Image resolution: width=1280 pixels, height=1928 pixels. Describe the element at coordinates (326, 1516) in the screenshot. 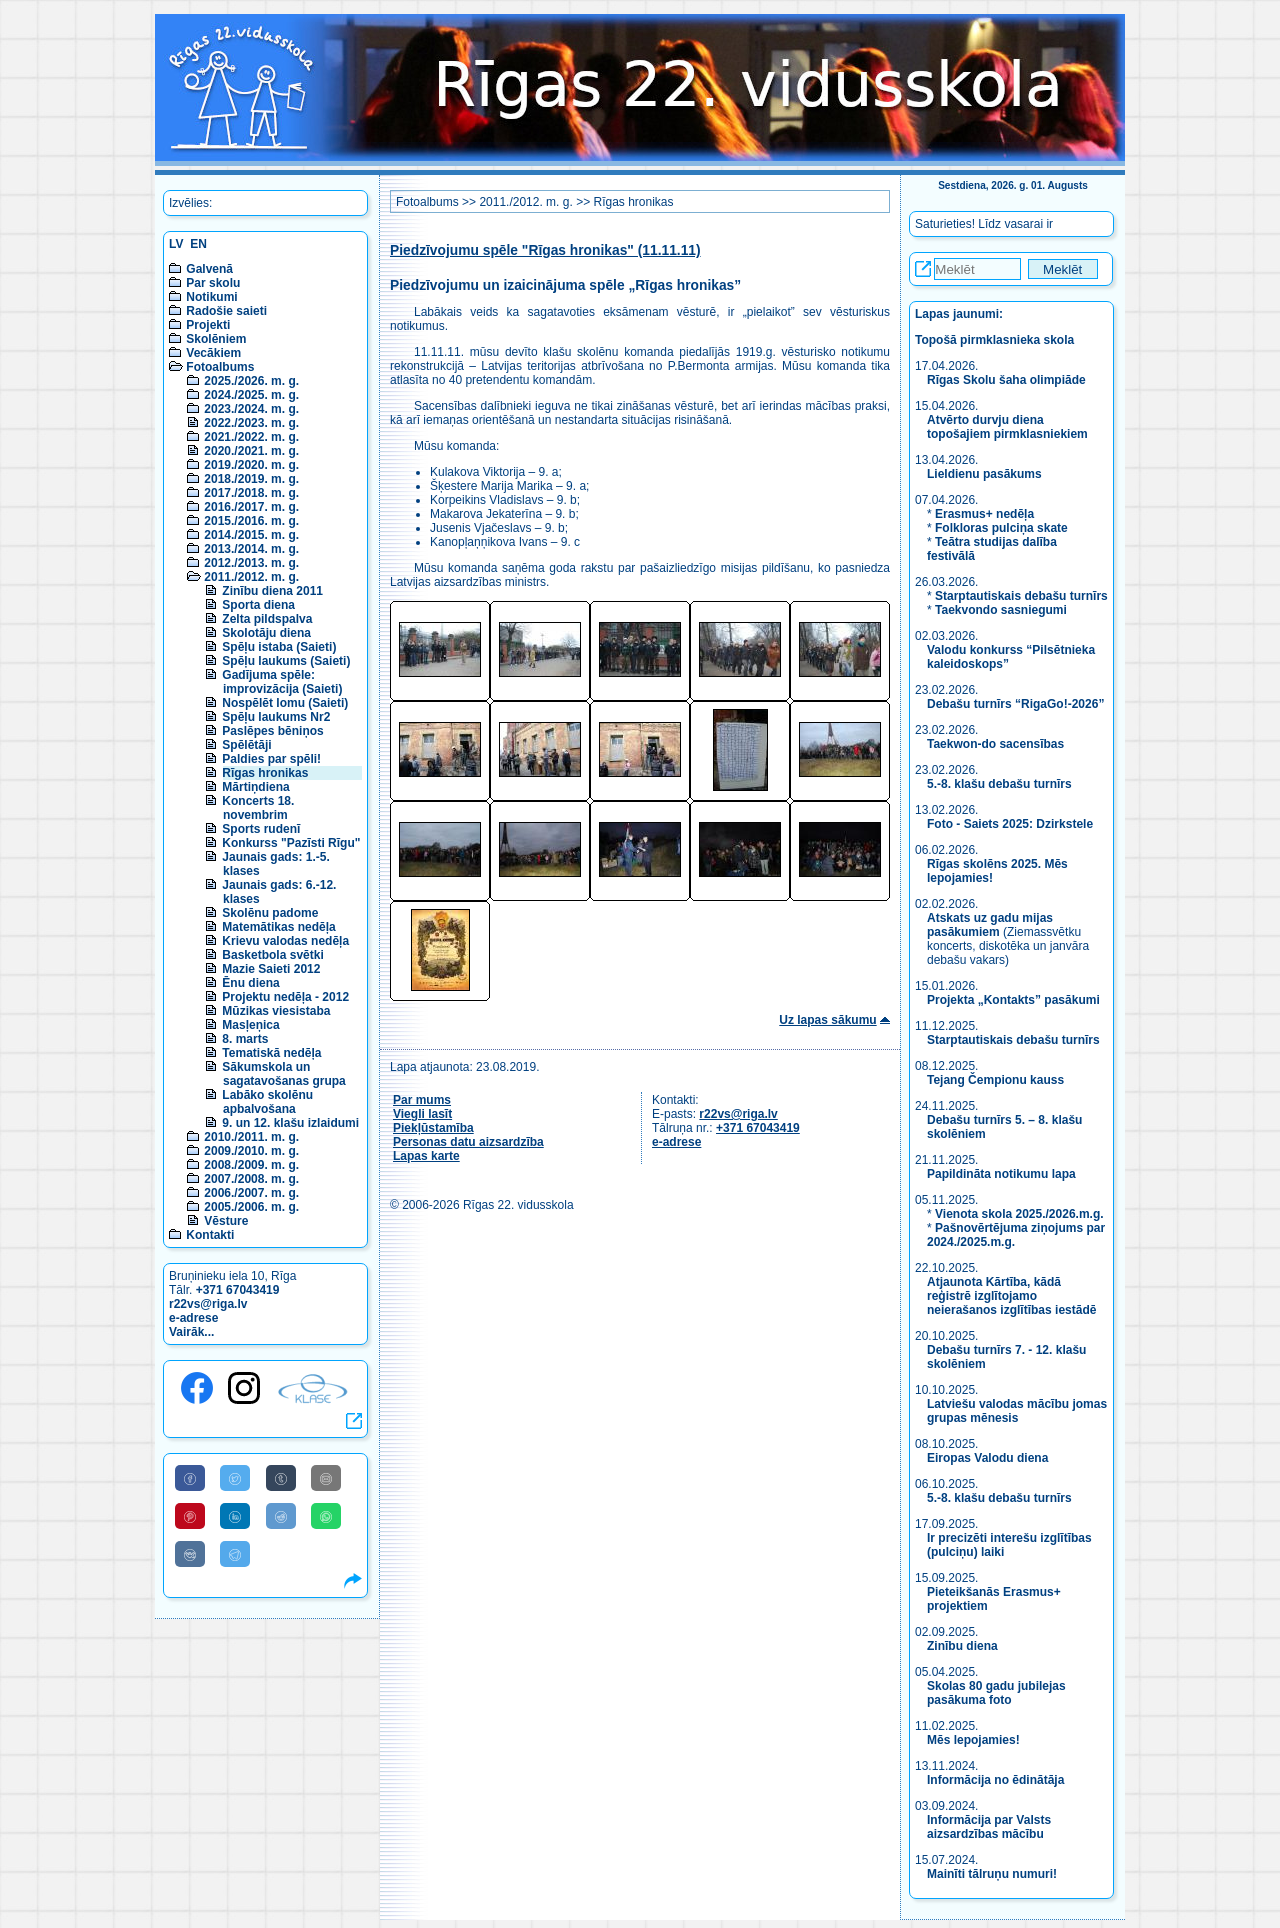

I see `[Share to WhatsApp]` at that location.